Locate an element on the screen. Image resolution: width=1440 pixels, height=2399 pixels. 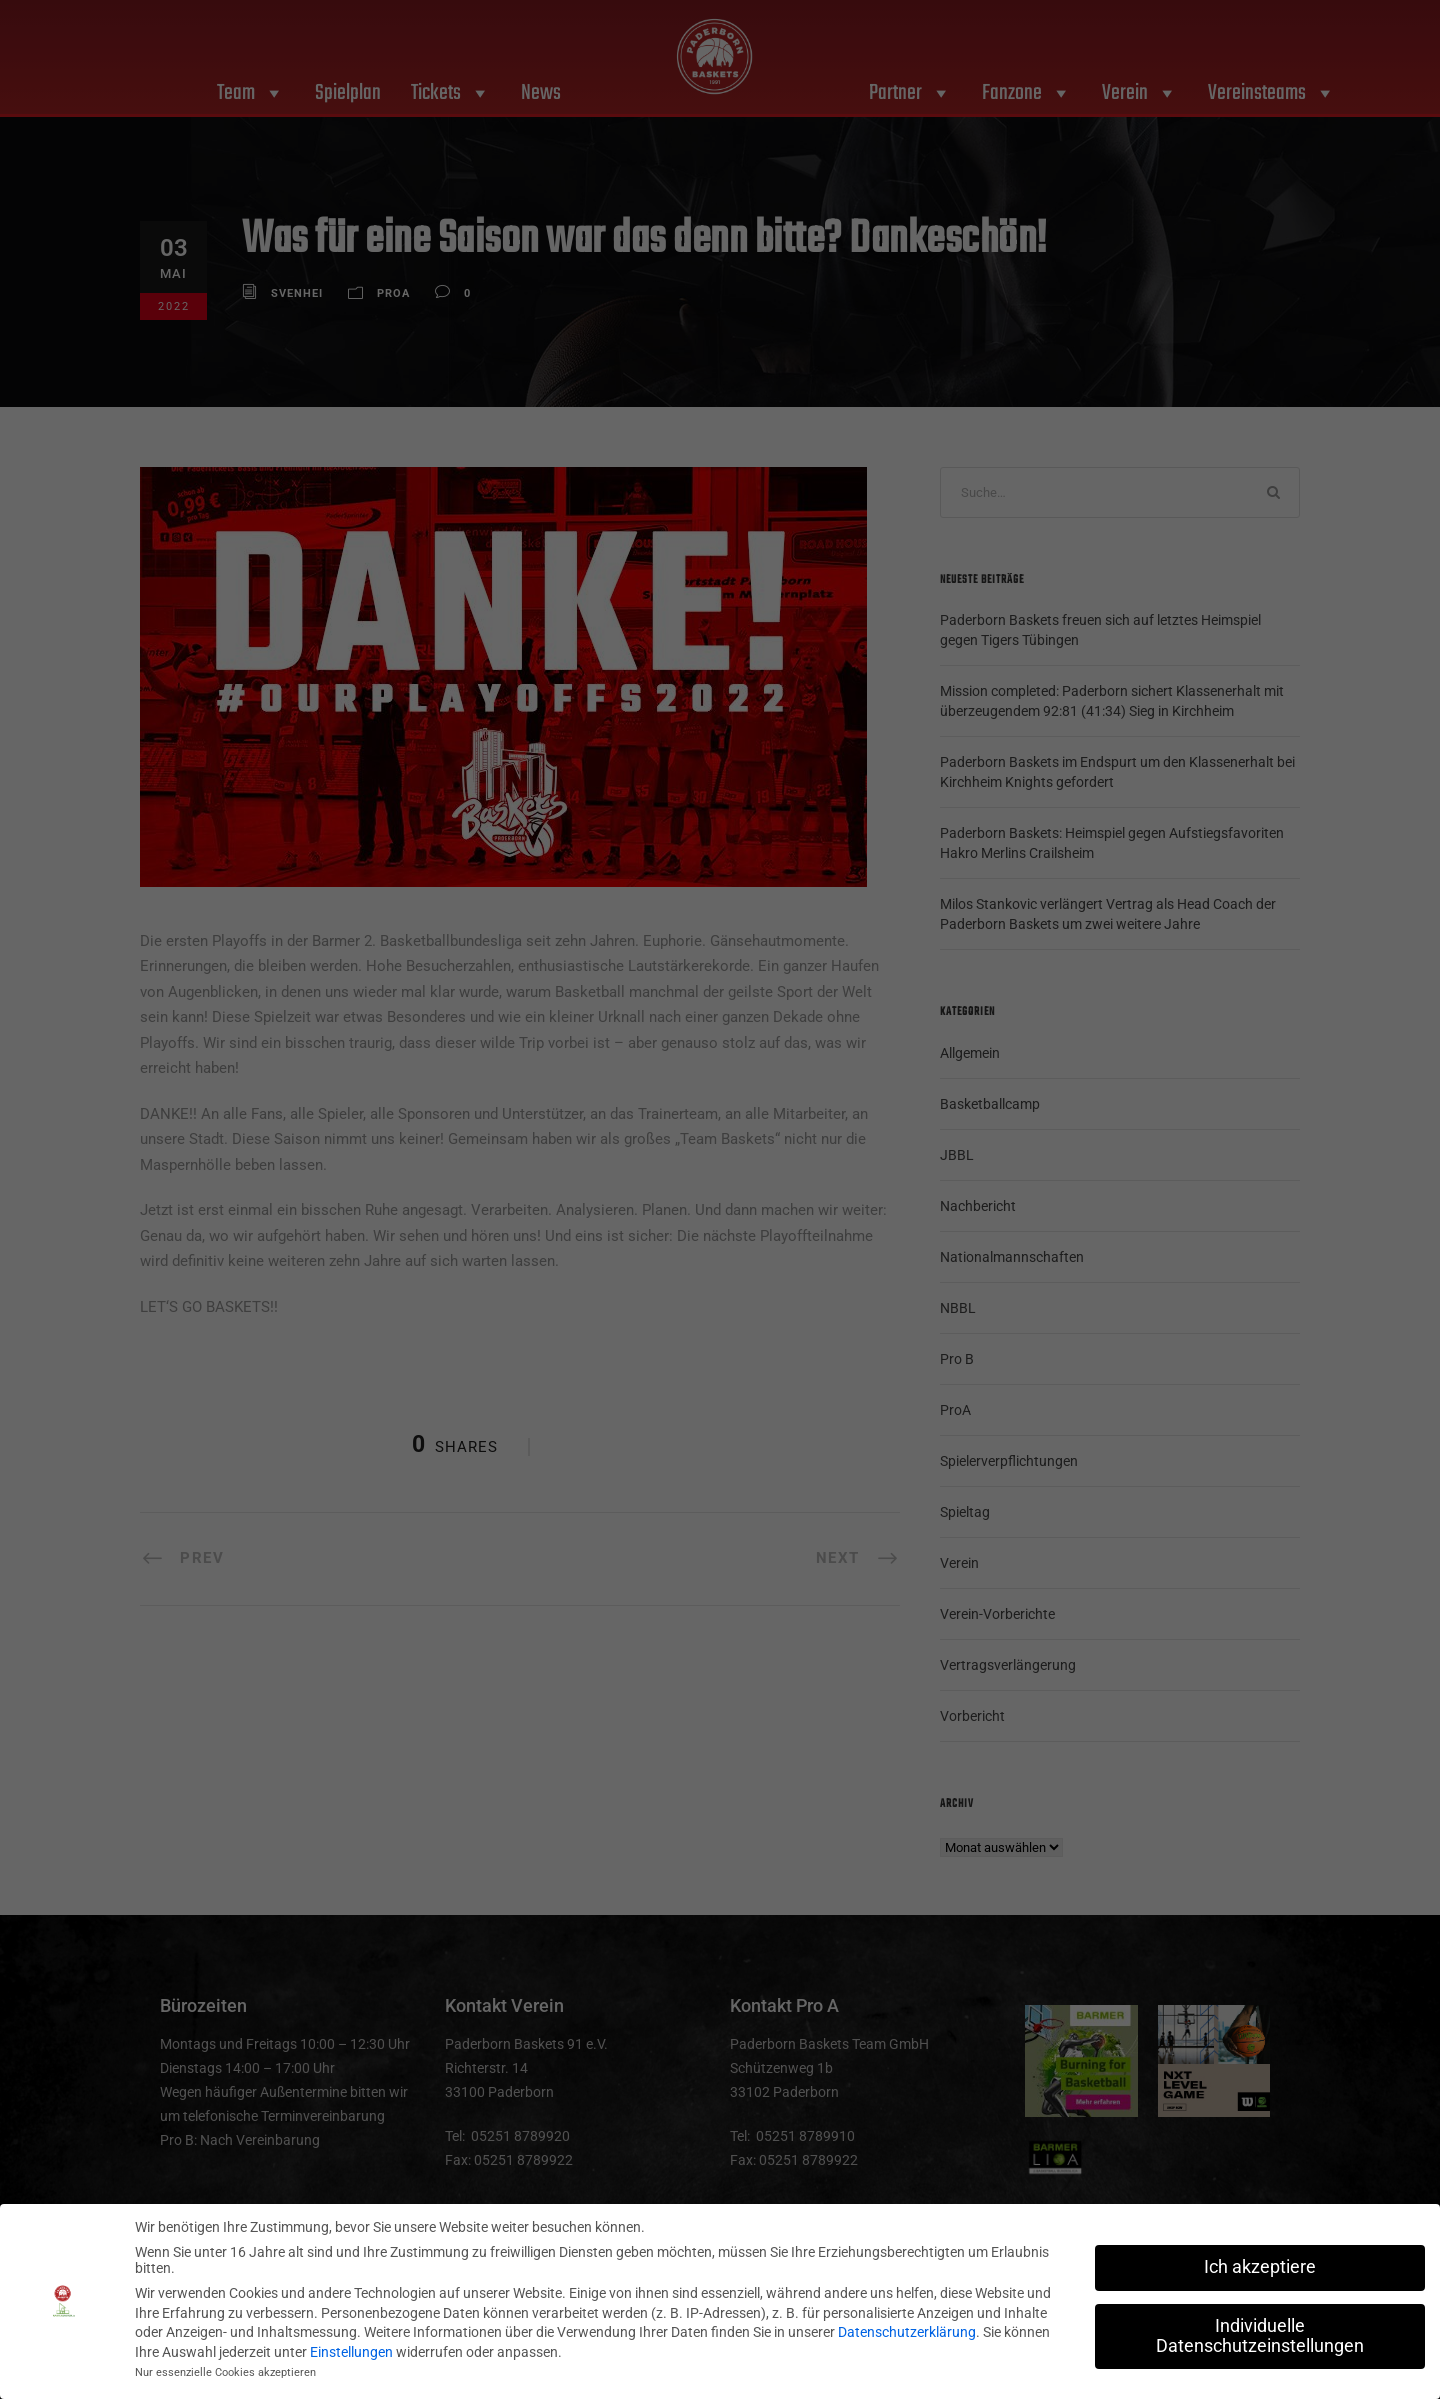
Einstellungen is located at coordinates (351, 2351).